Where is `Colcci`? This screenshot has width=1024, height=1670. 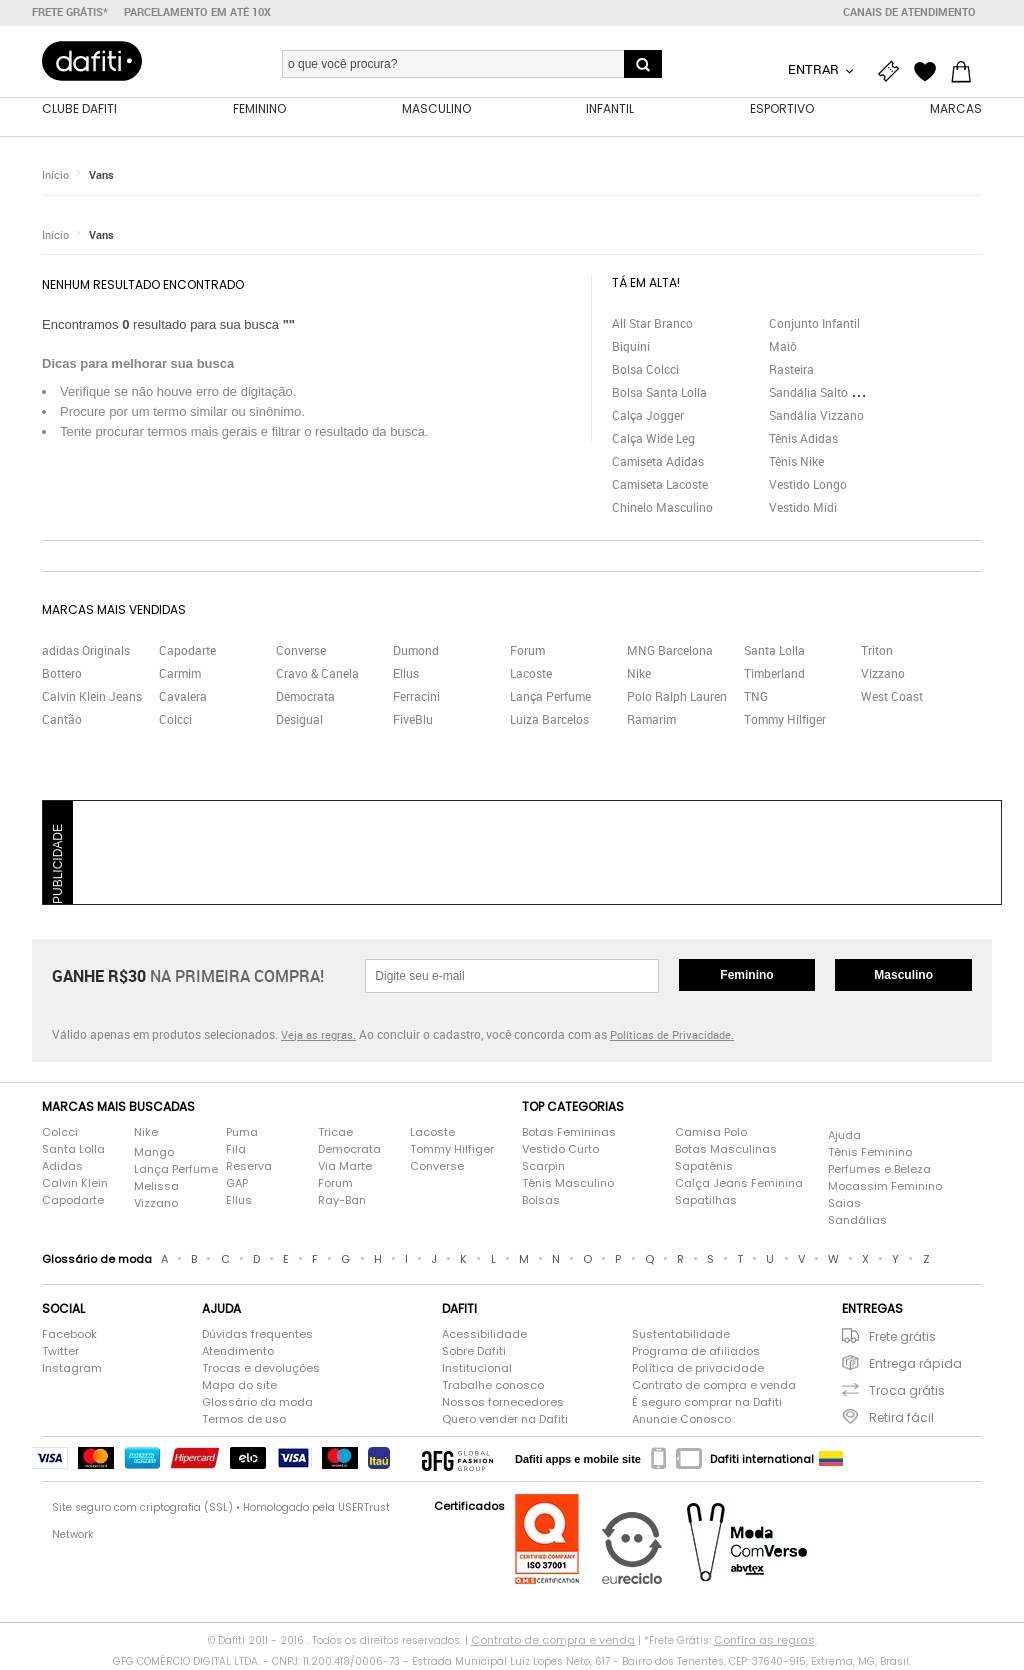 Colcci is located at coordinates (175, 719).